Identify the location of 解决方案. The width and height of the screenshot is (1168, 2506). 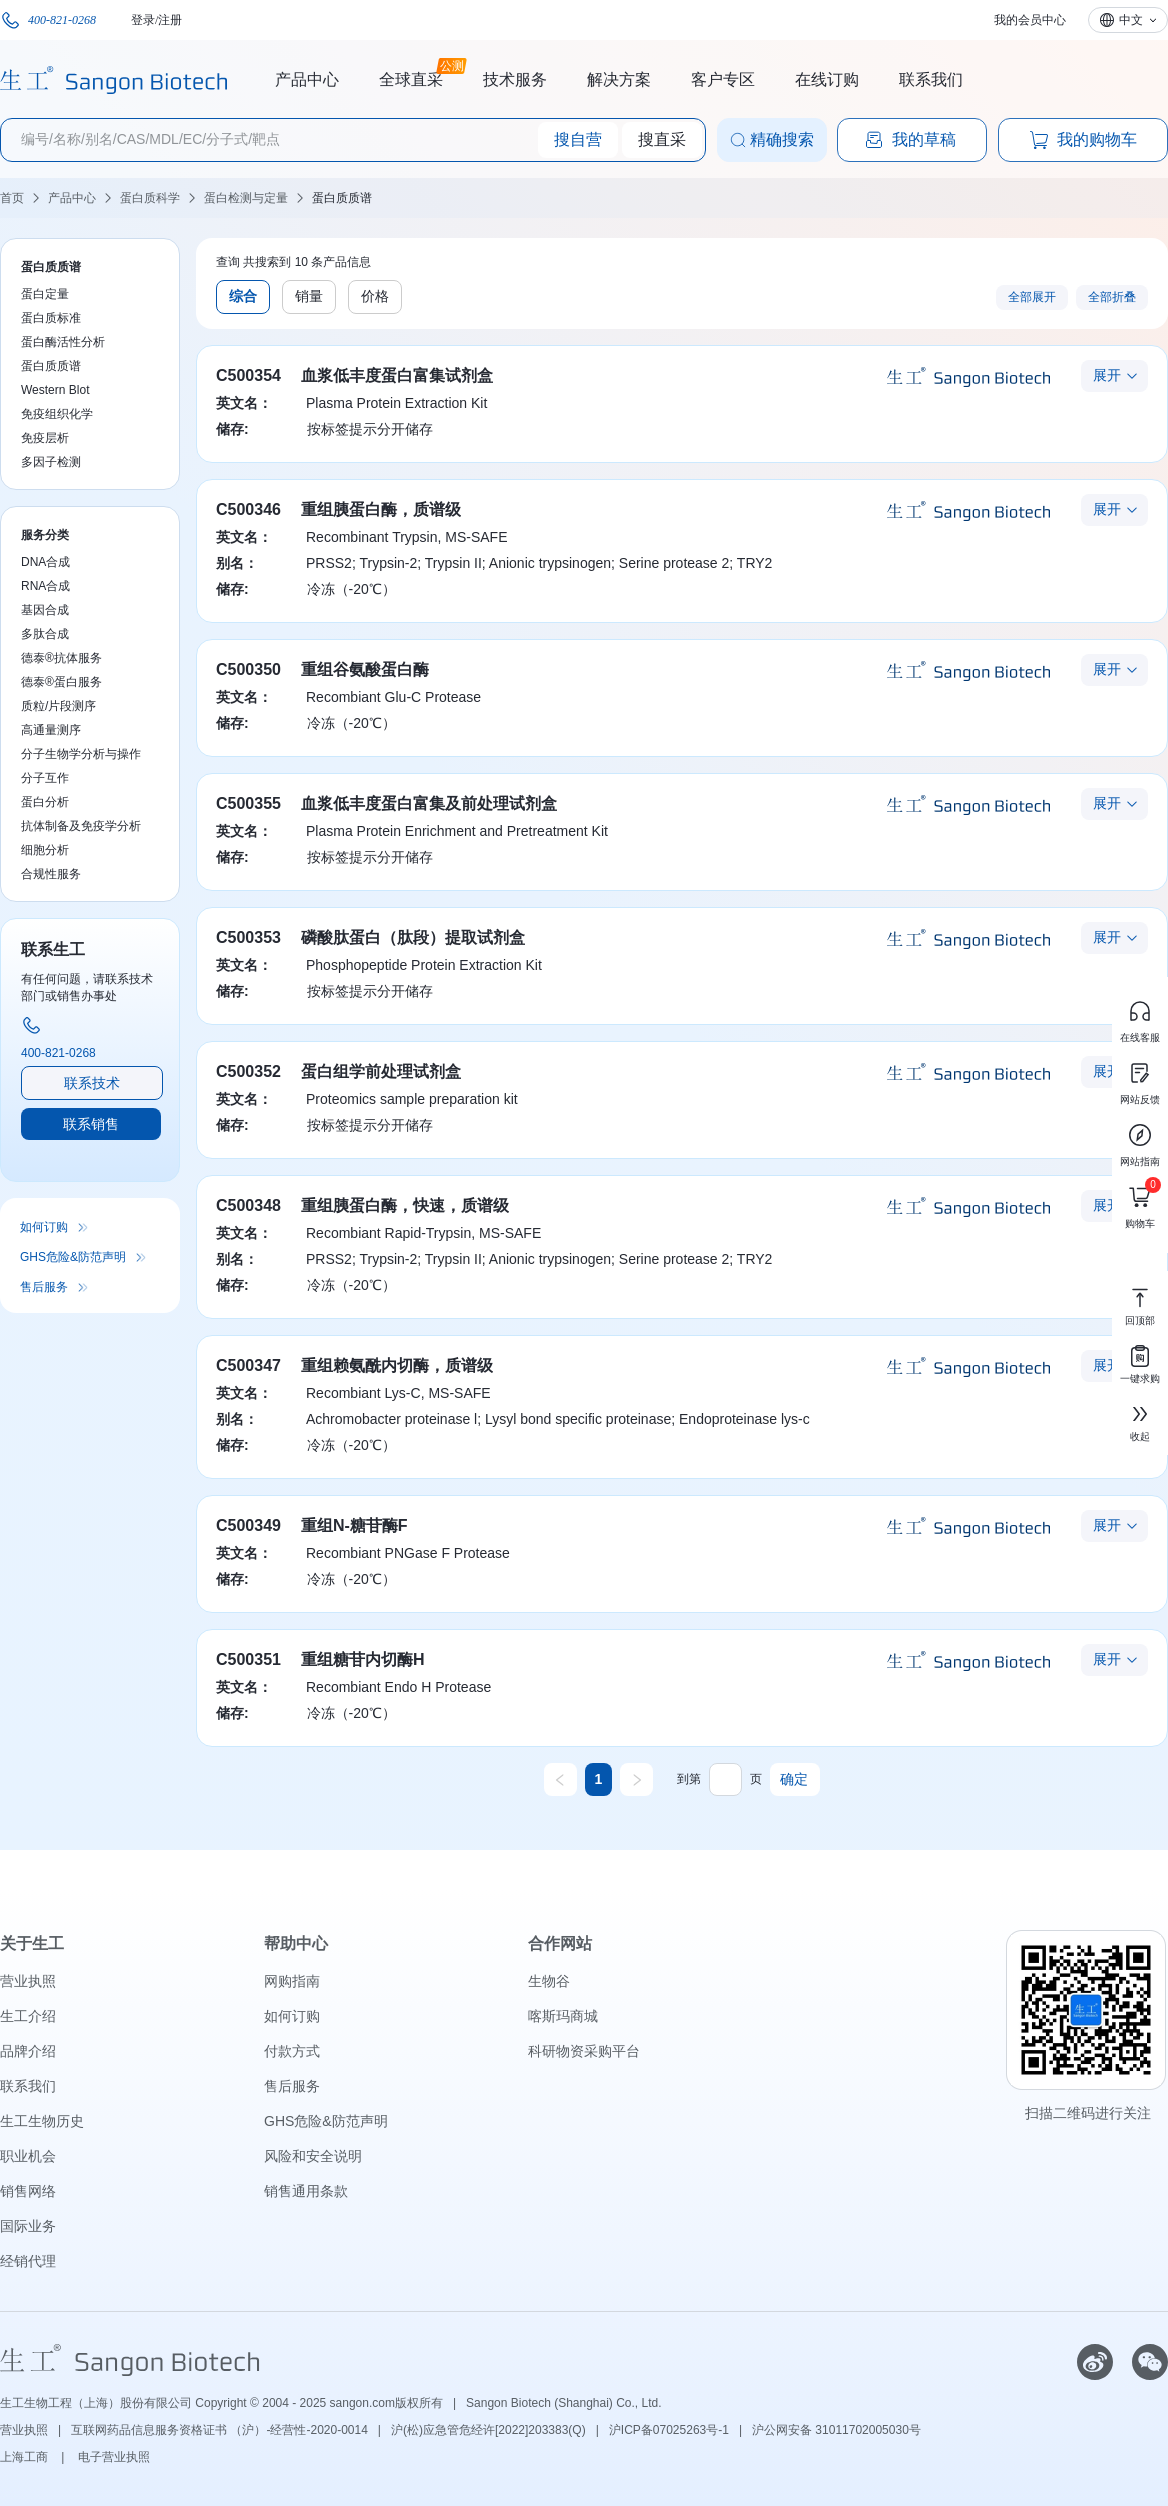
(619, 79).